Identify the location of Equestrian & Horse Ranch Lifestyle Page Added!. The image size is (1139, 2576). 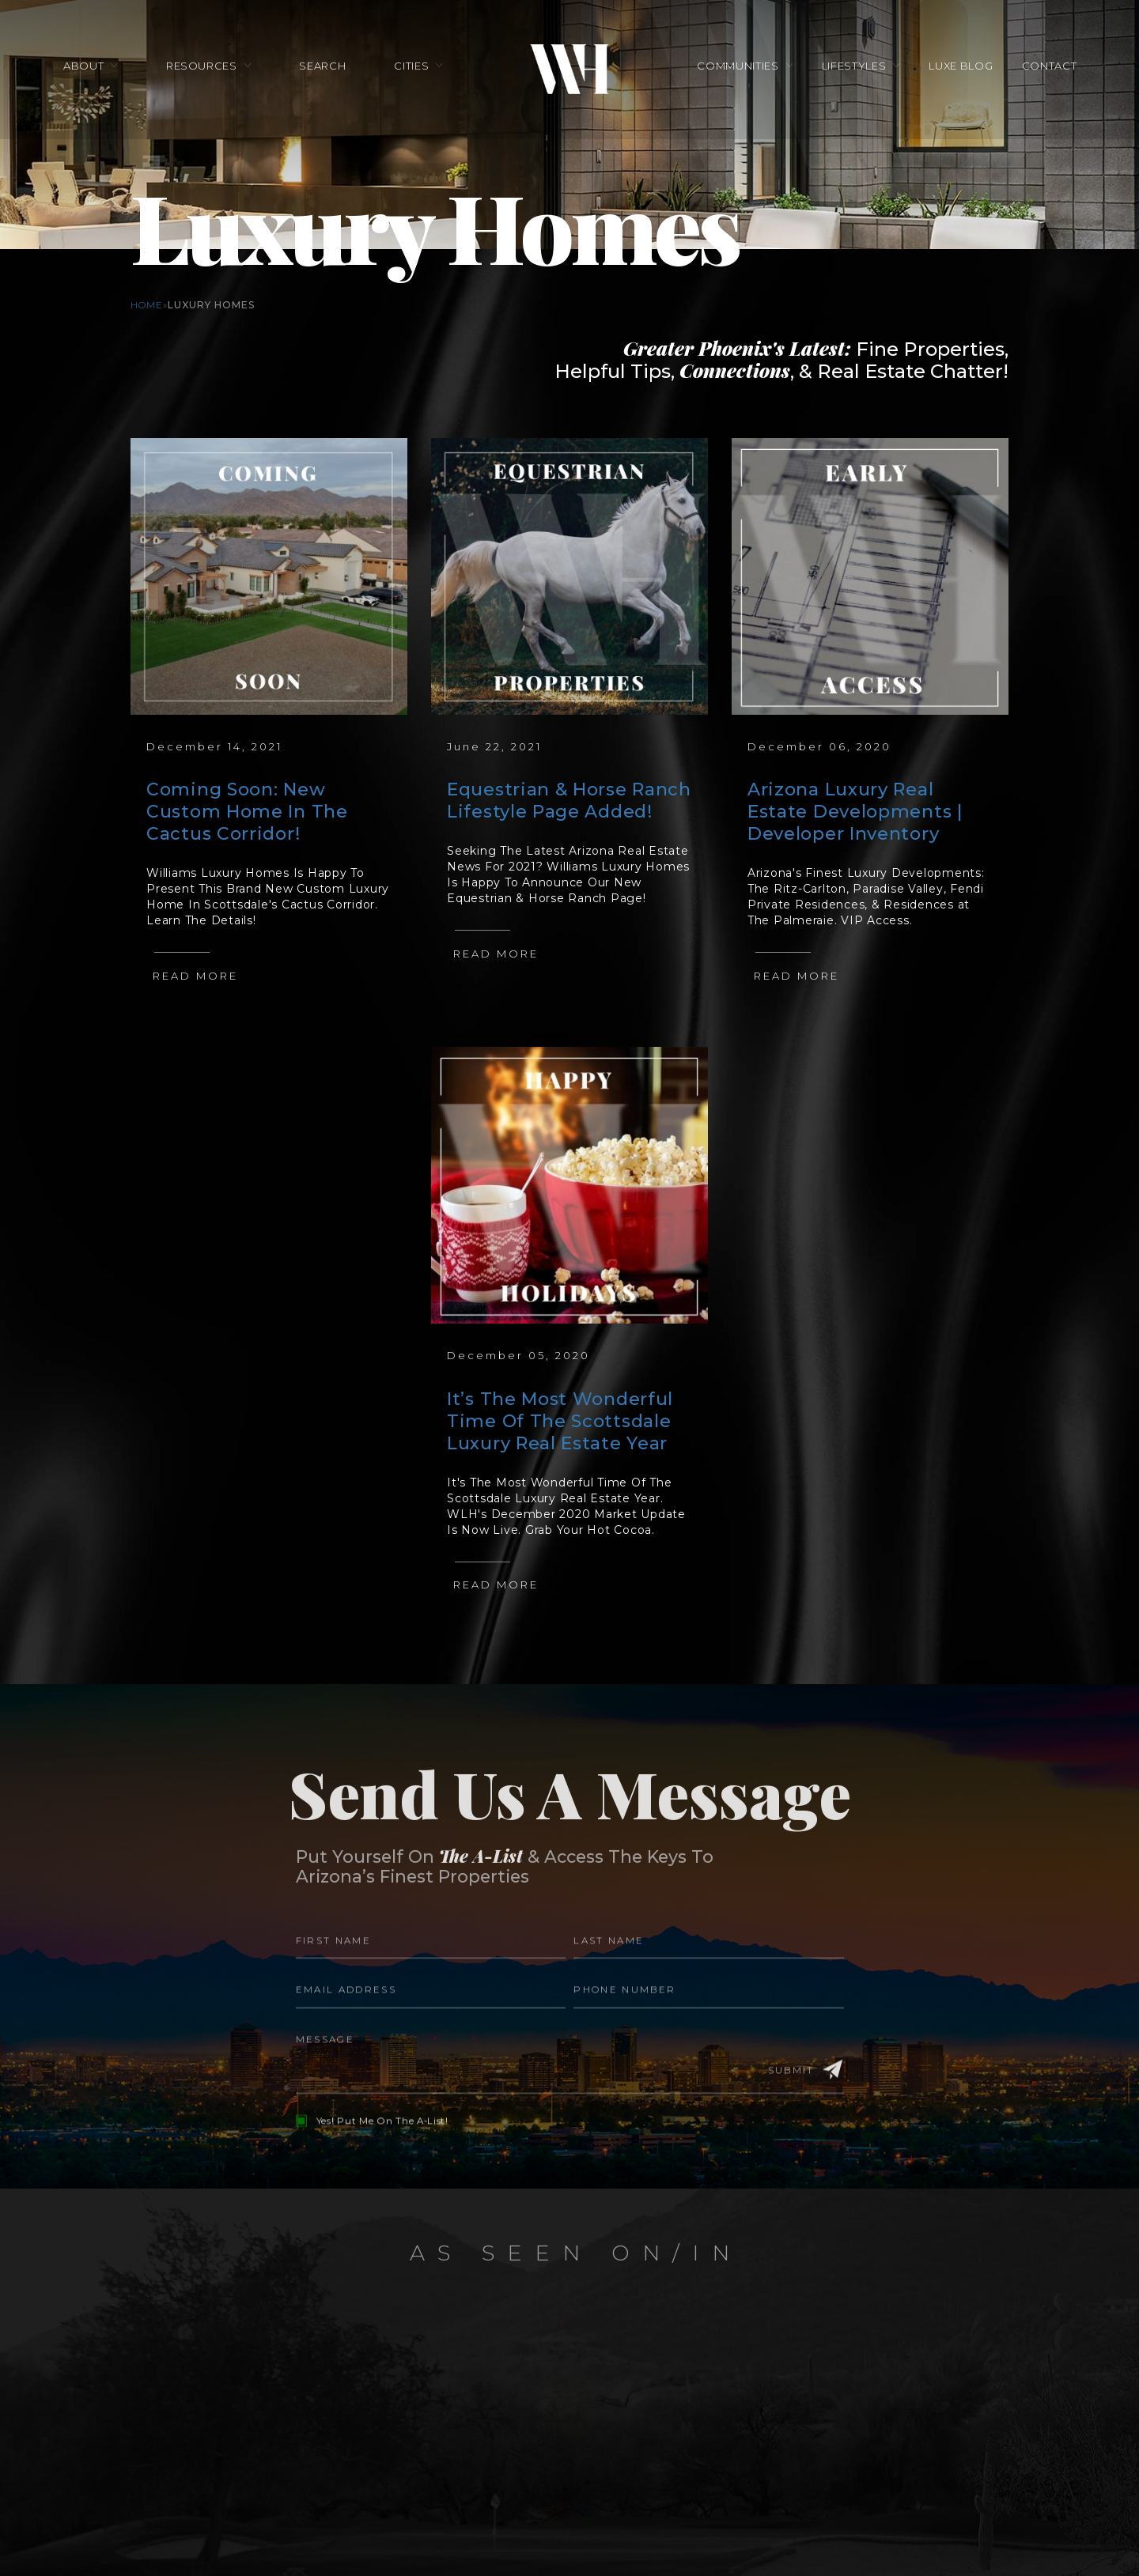
(569, 800).